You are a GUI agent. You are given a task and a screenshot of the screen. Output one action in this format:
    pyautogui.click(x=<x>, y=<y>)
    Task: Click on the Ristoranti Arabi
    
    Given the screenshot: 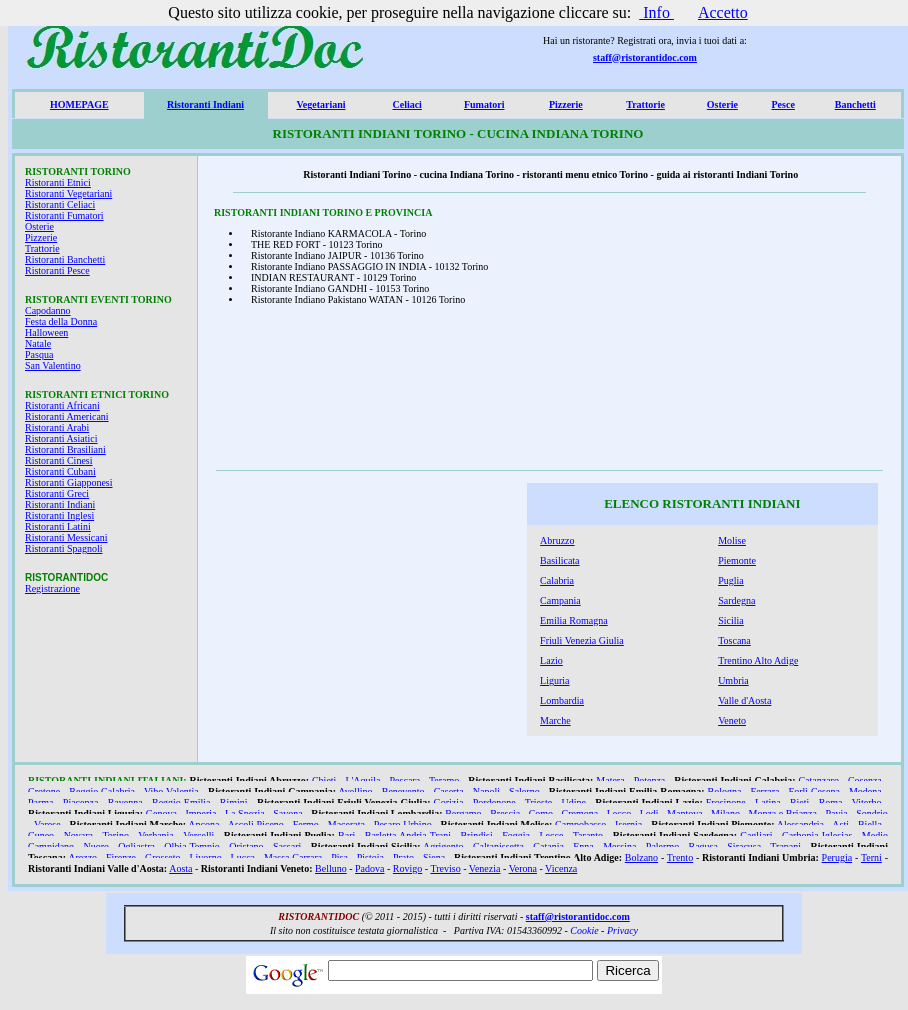 What is the action you would take?
    pyautogui.click(x=57, y=427)
    